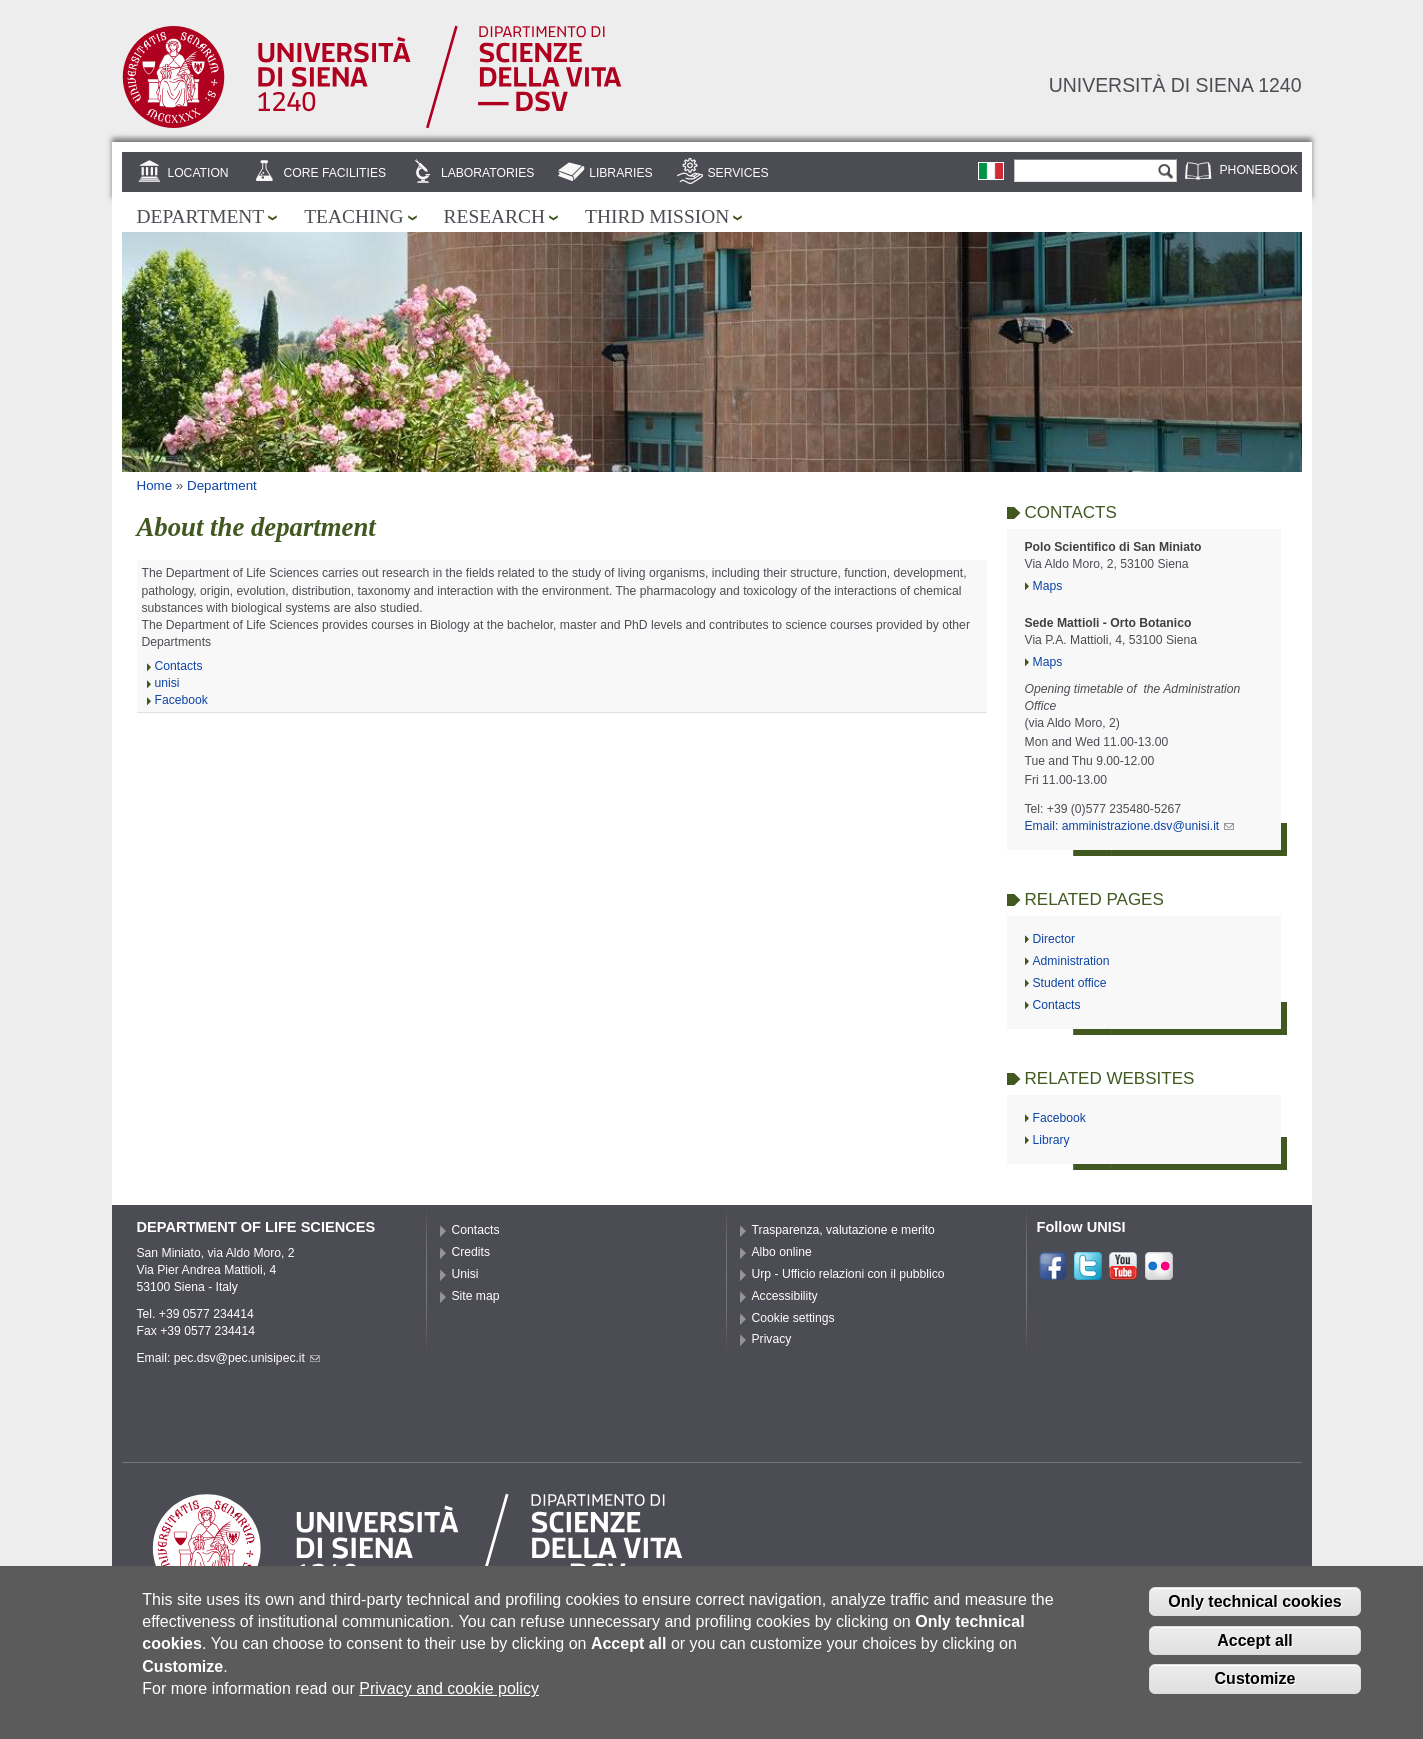 This screenshot has height=1739, width=1423. Describe the element at coordinates (449, 1702) in the screenshot. I see `Privacy and cookie policy` at that location.